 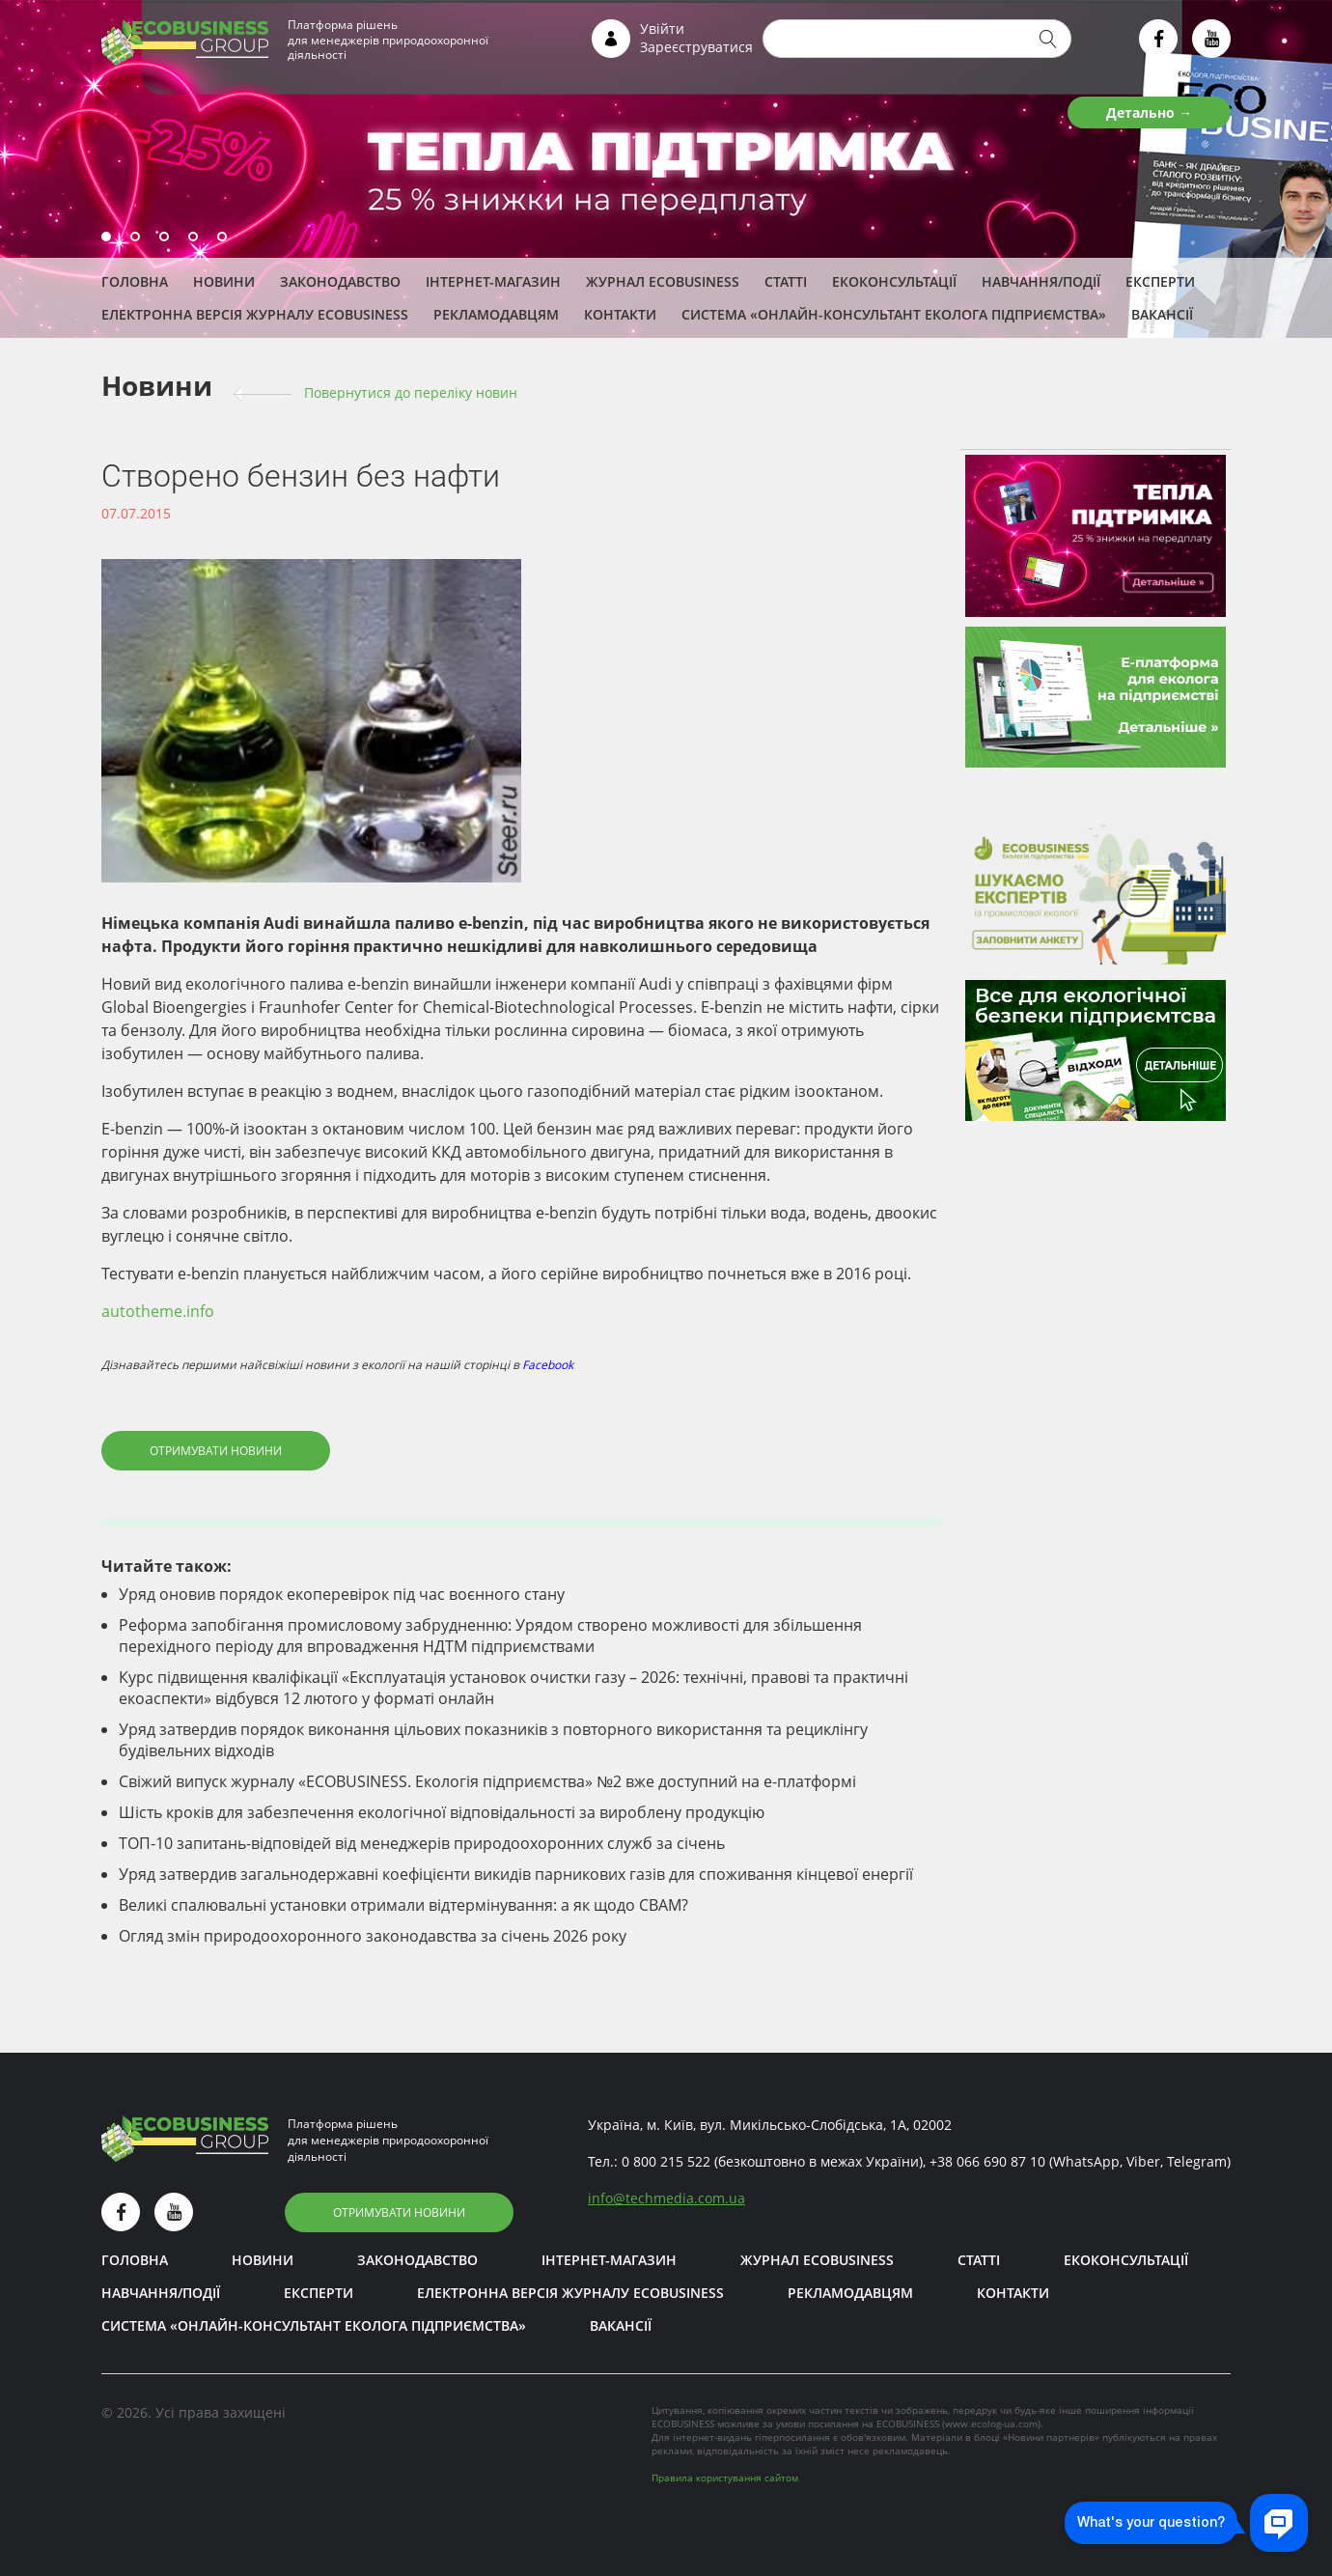 What do you see at coordinates (487, 1781) in the screenshot?
I see `Свіжий випуск журналу «ECOBUSINESS. Екологія підприємства» №2 вже доступний на е-платформі` at bounding box center [487, 1781].